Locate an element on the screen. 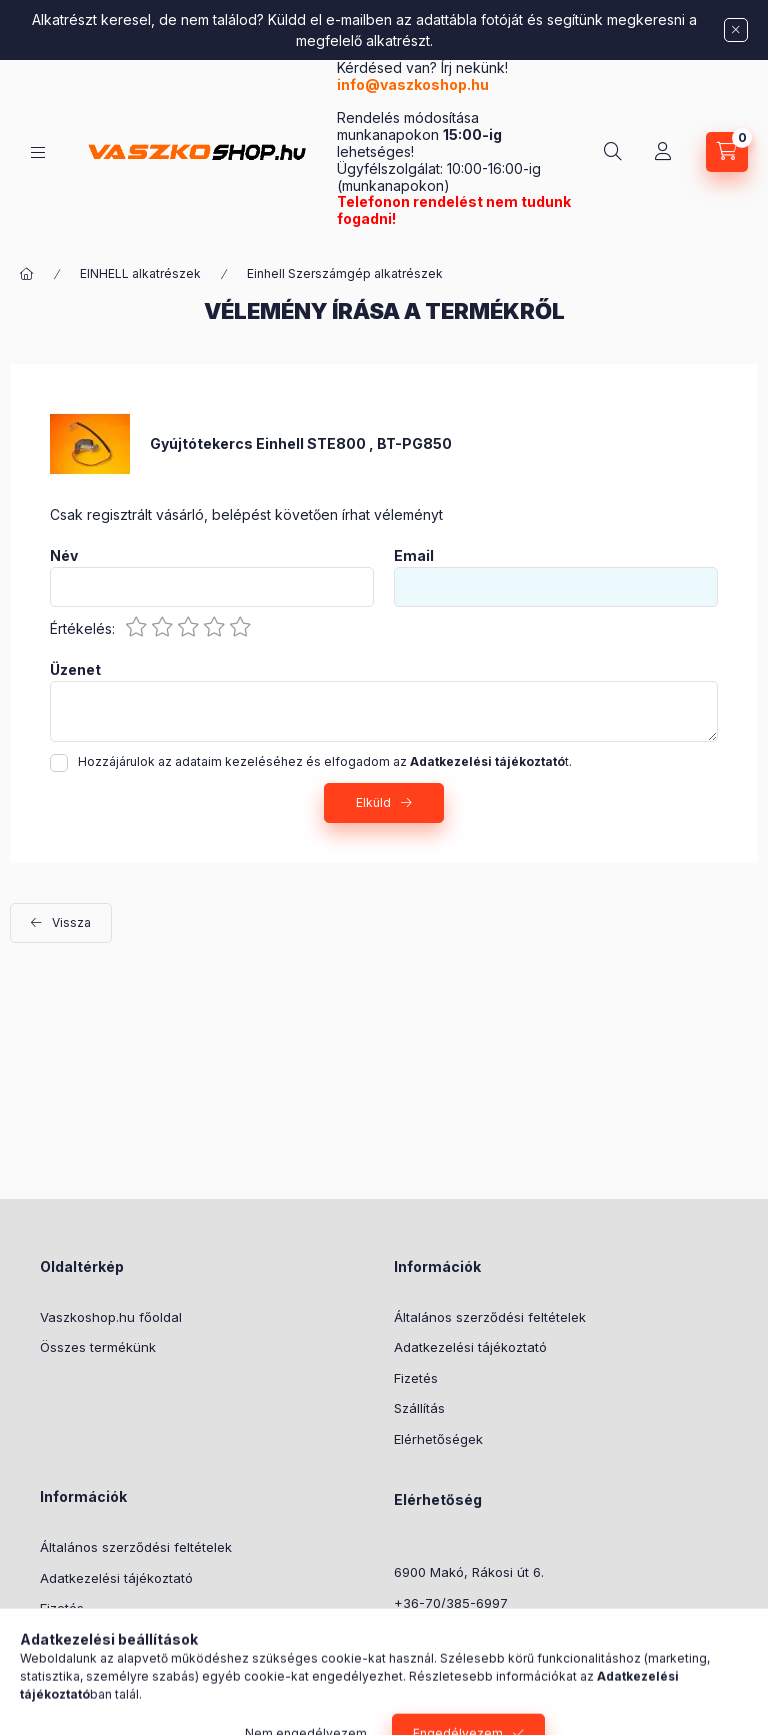  Adatkezelési tájékoztató is located at coordinates (470, 1347).